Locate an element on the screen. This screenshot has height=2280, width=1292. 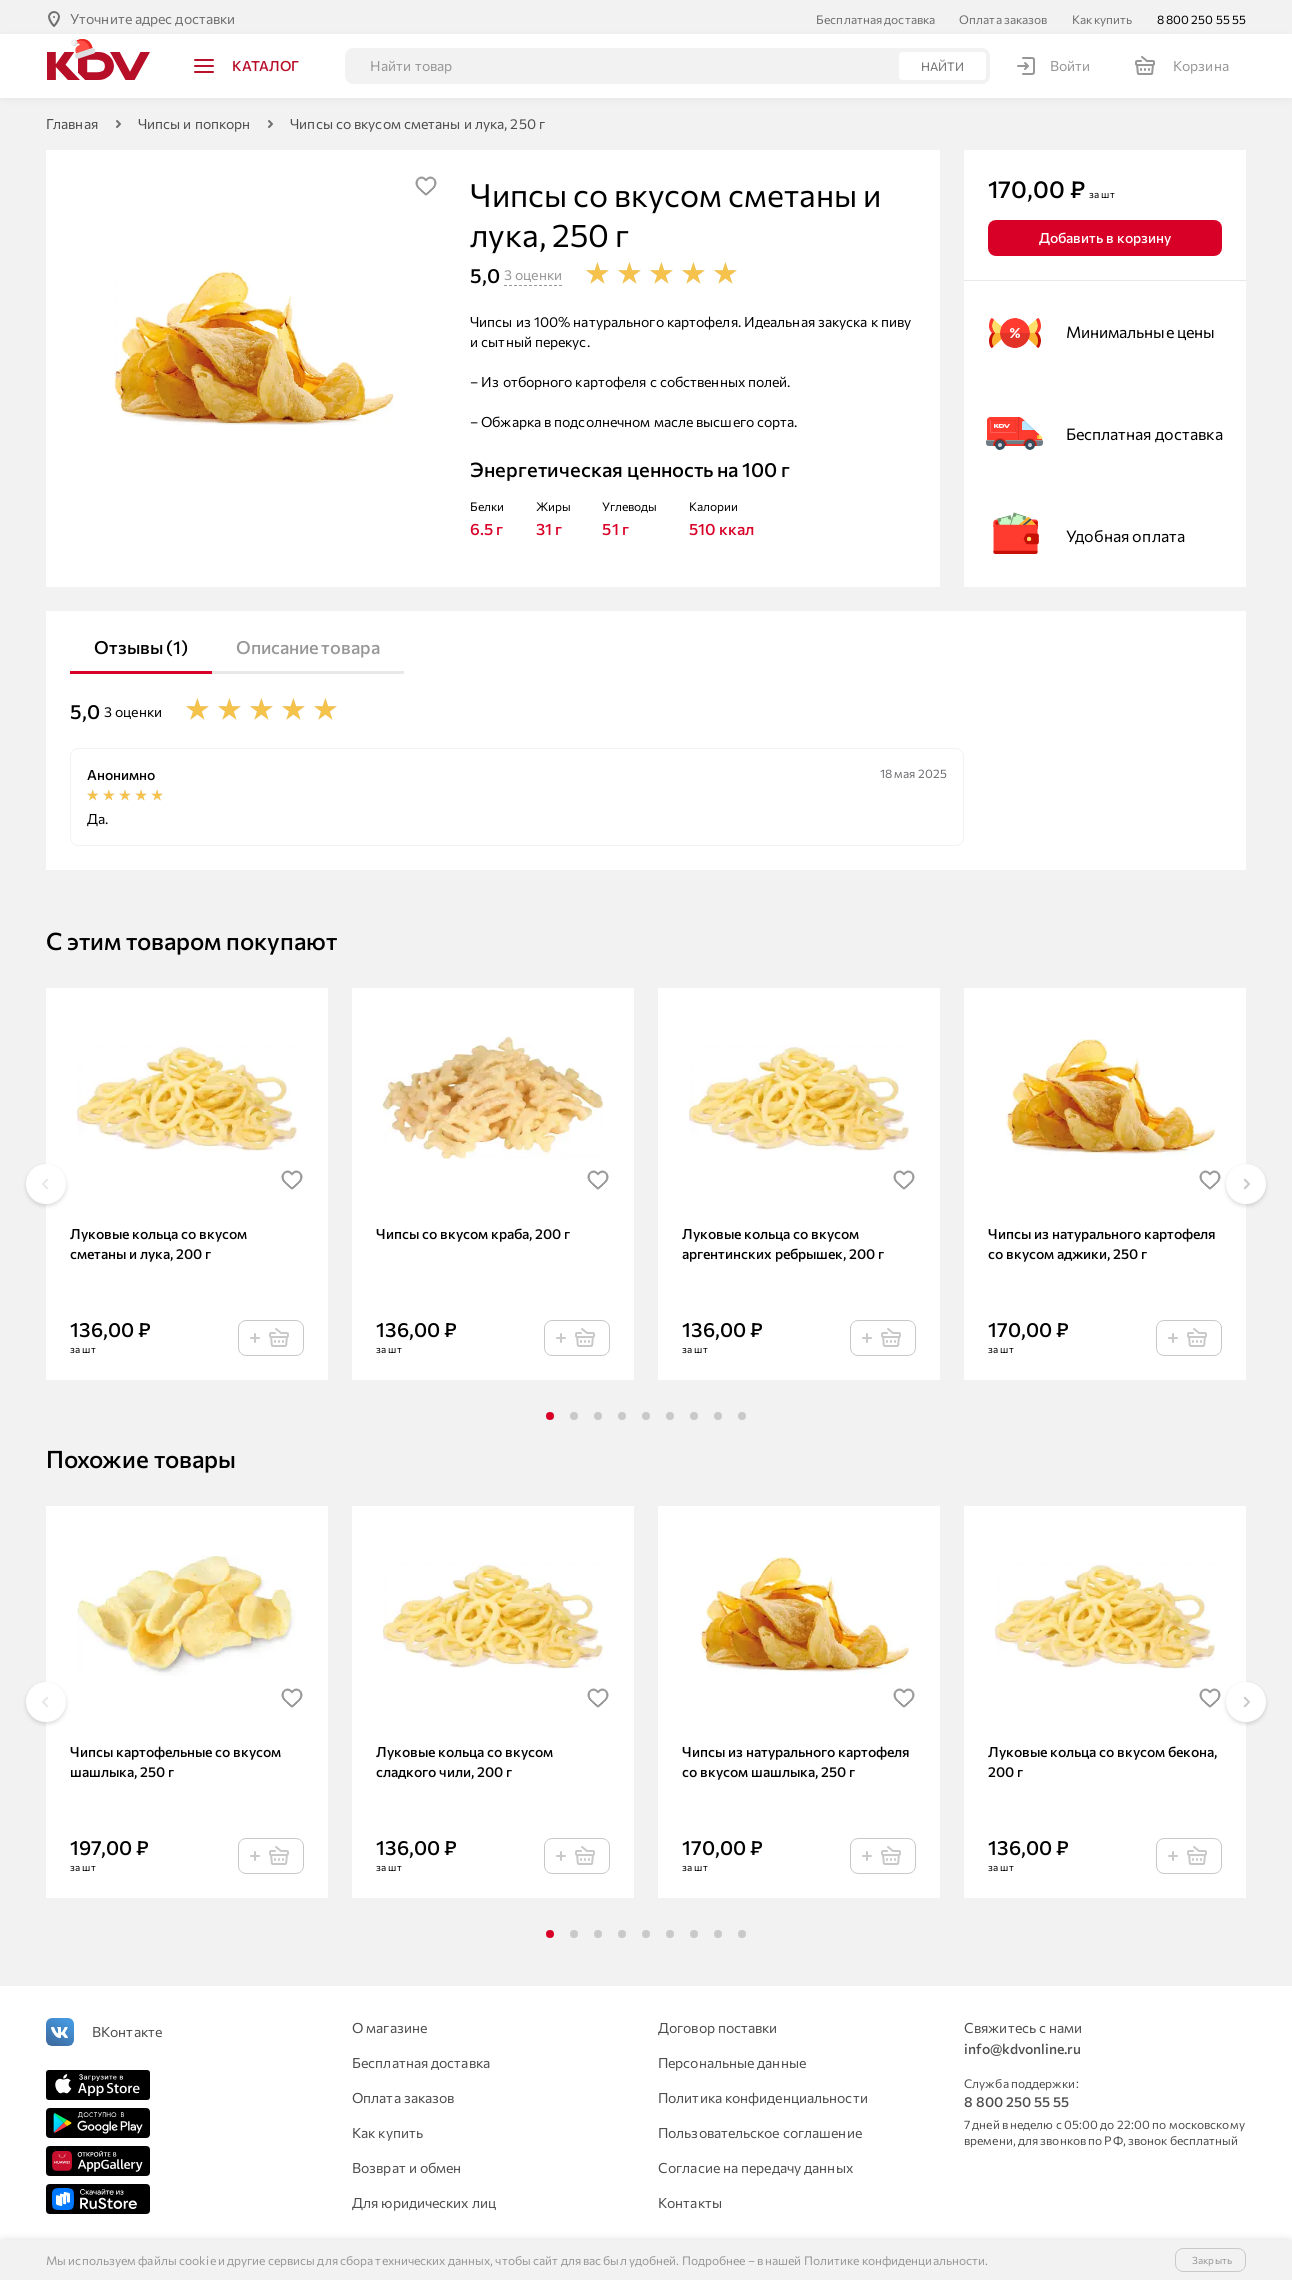
Бесплатная доставка is located at coordinates (875, 15).